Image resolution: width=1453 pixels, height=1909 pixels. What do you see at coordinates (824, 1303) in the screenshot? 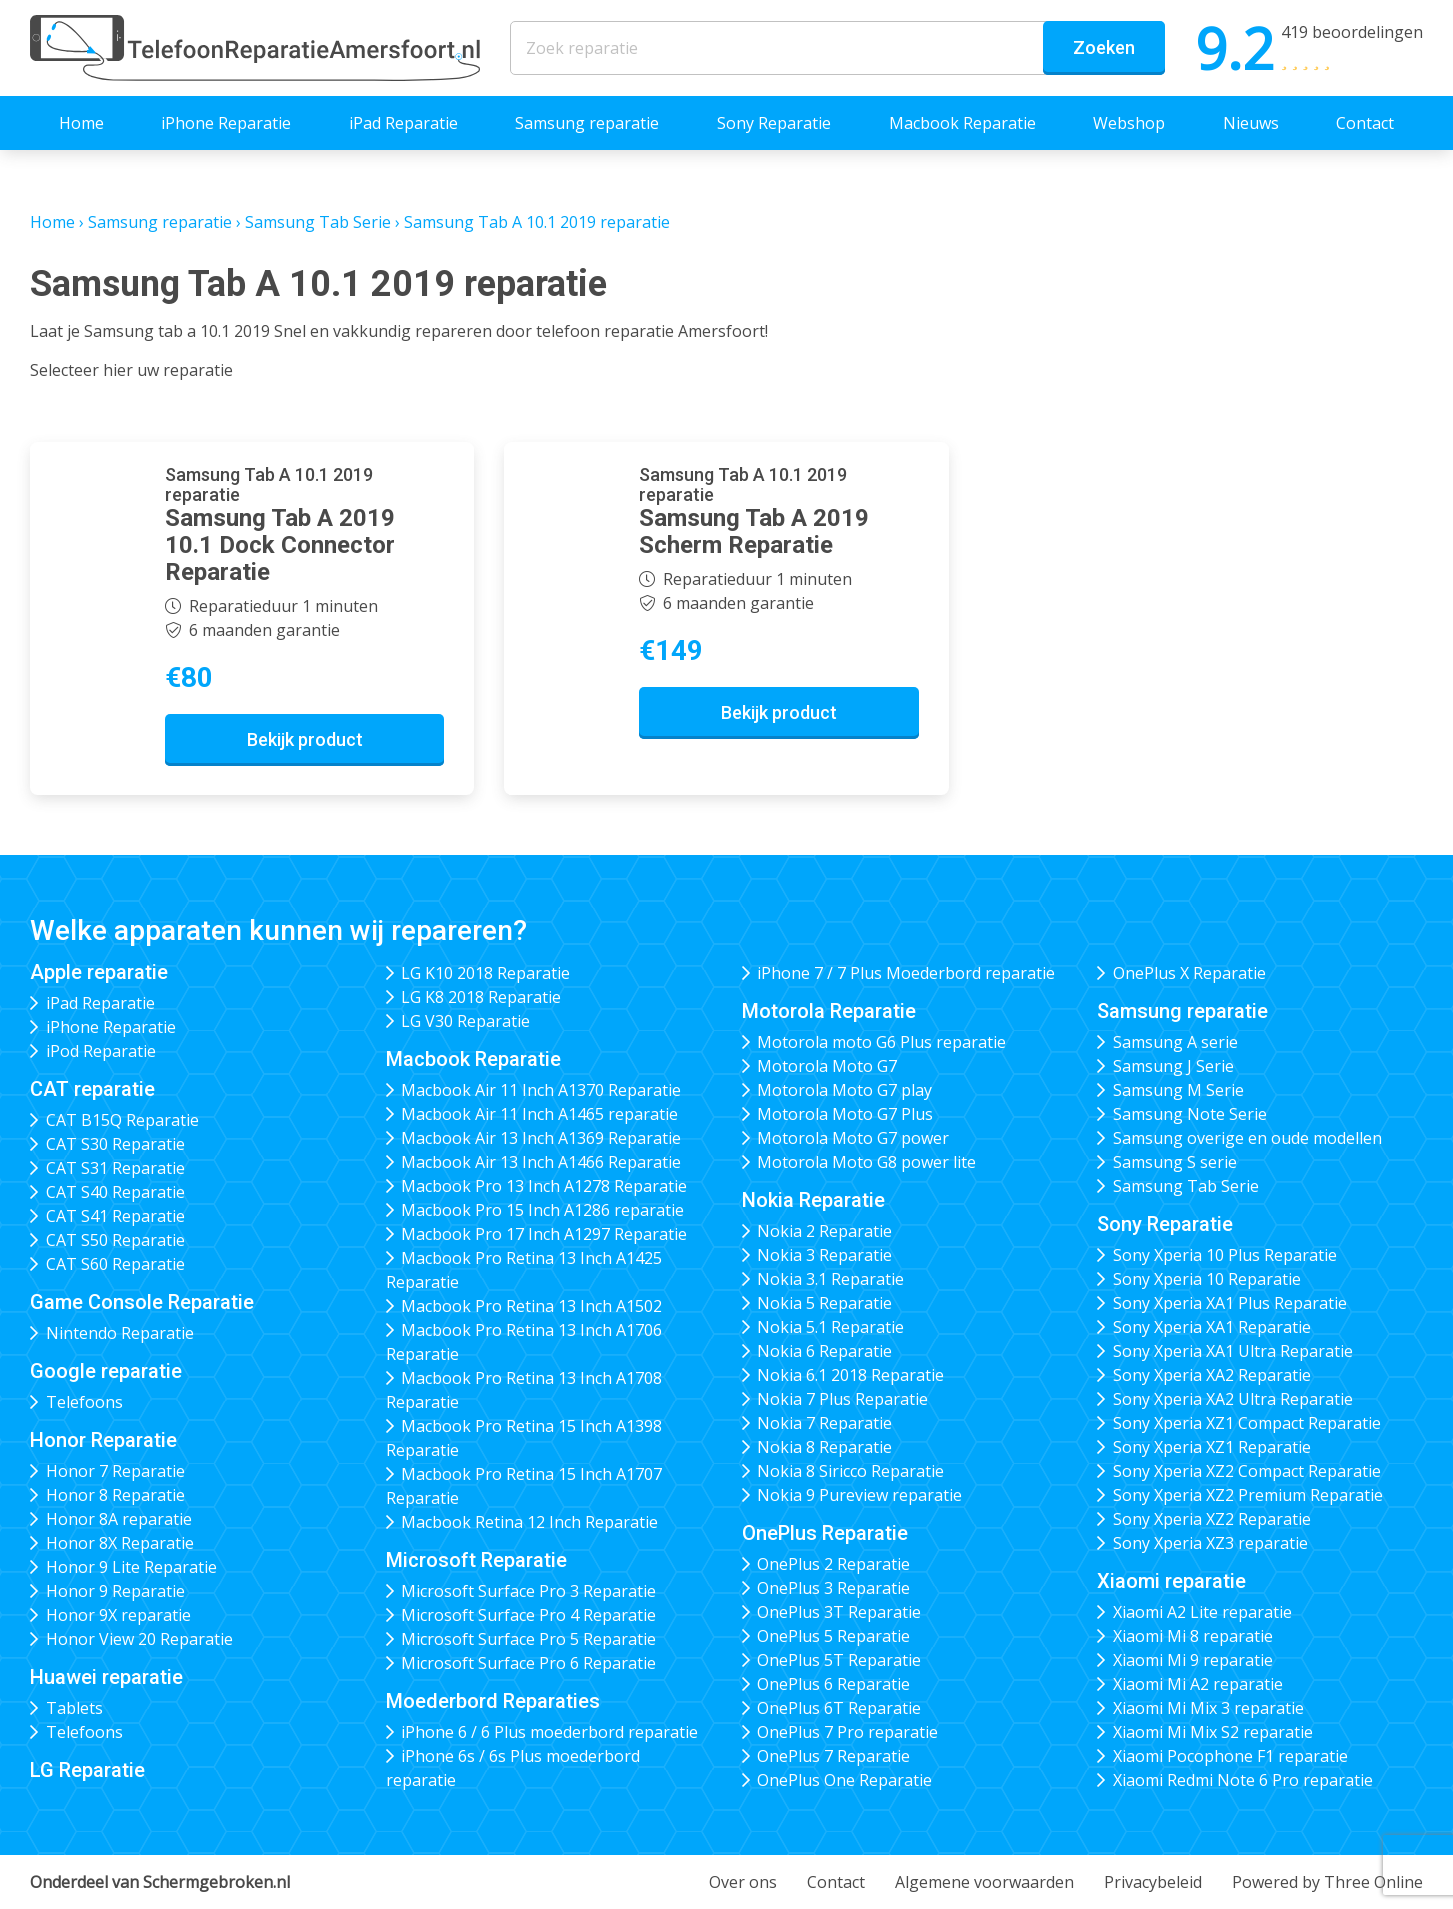
I see `Nokia 5 Reparatie` at bounding box center [824, 1303].